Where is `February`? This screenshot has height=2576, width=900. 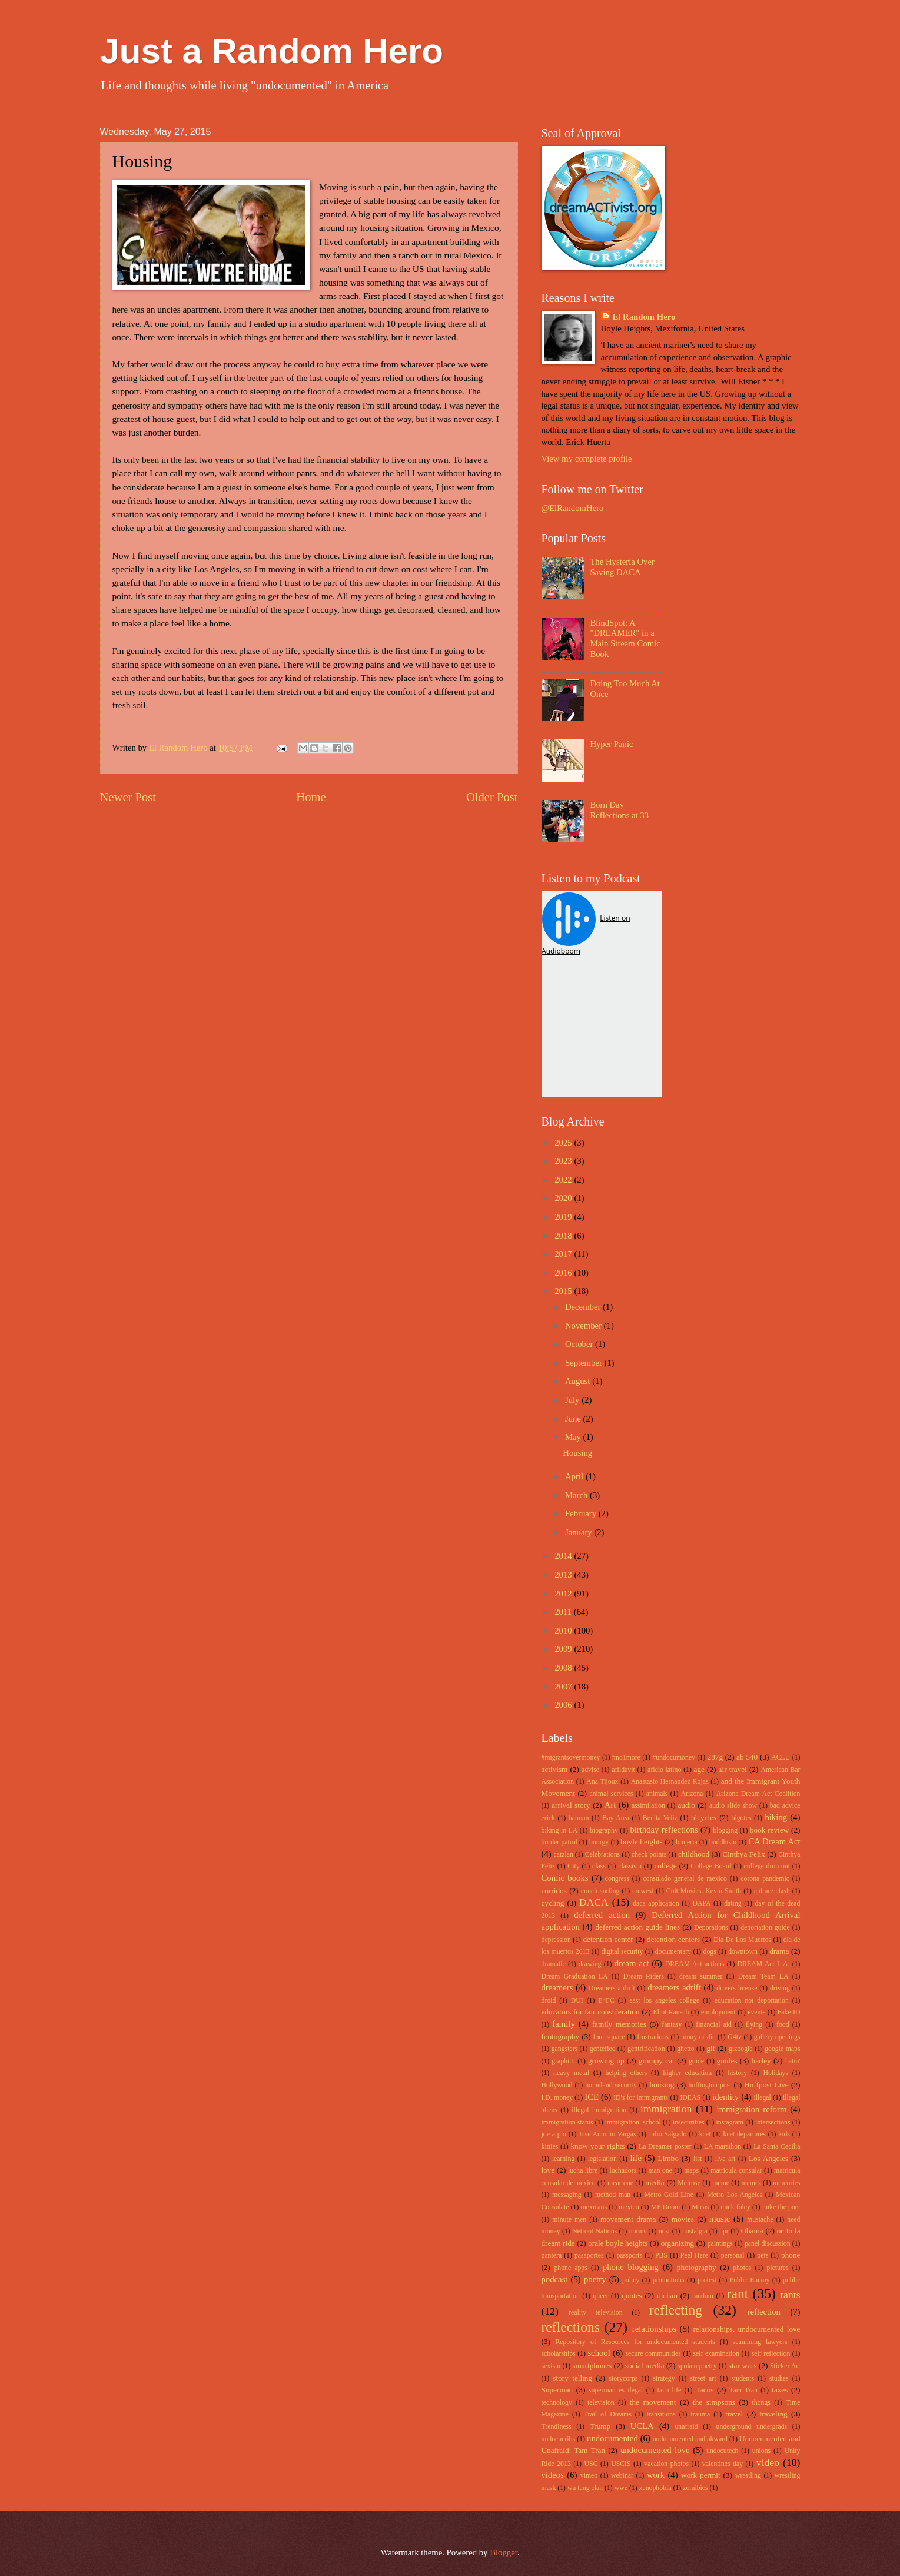
February is located at coordinates (582, 1513).